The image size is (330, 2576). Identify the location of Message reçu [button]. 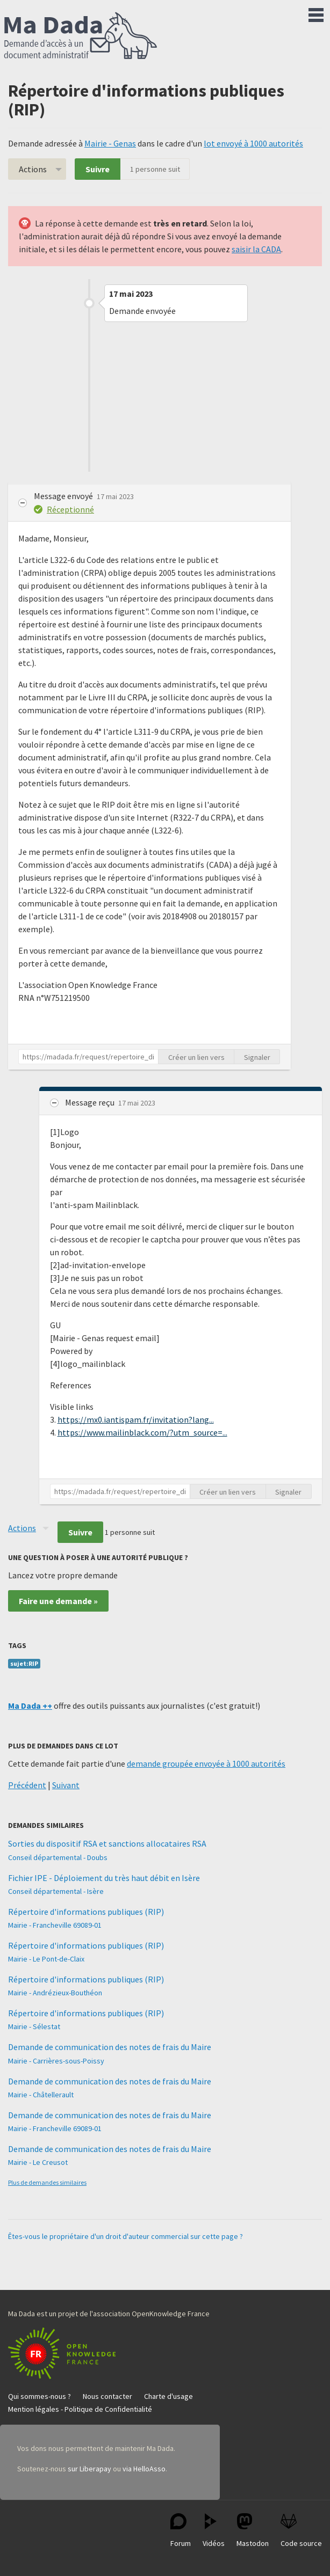
(90, 1102).